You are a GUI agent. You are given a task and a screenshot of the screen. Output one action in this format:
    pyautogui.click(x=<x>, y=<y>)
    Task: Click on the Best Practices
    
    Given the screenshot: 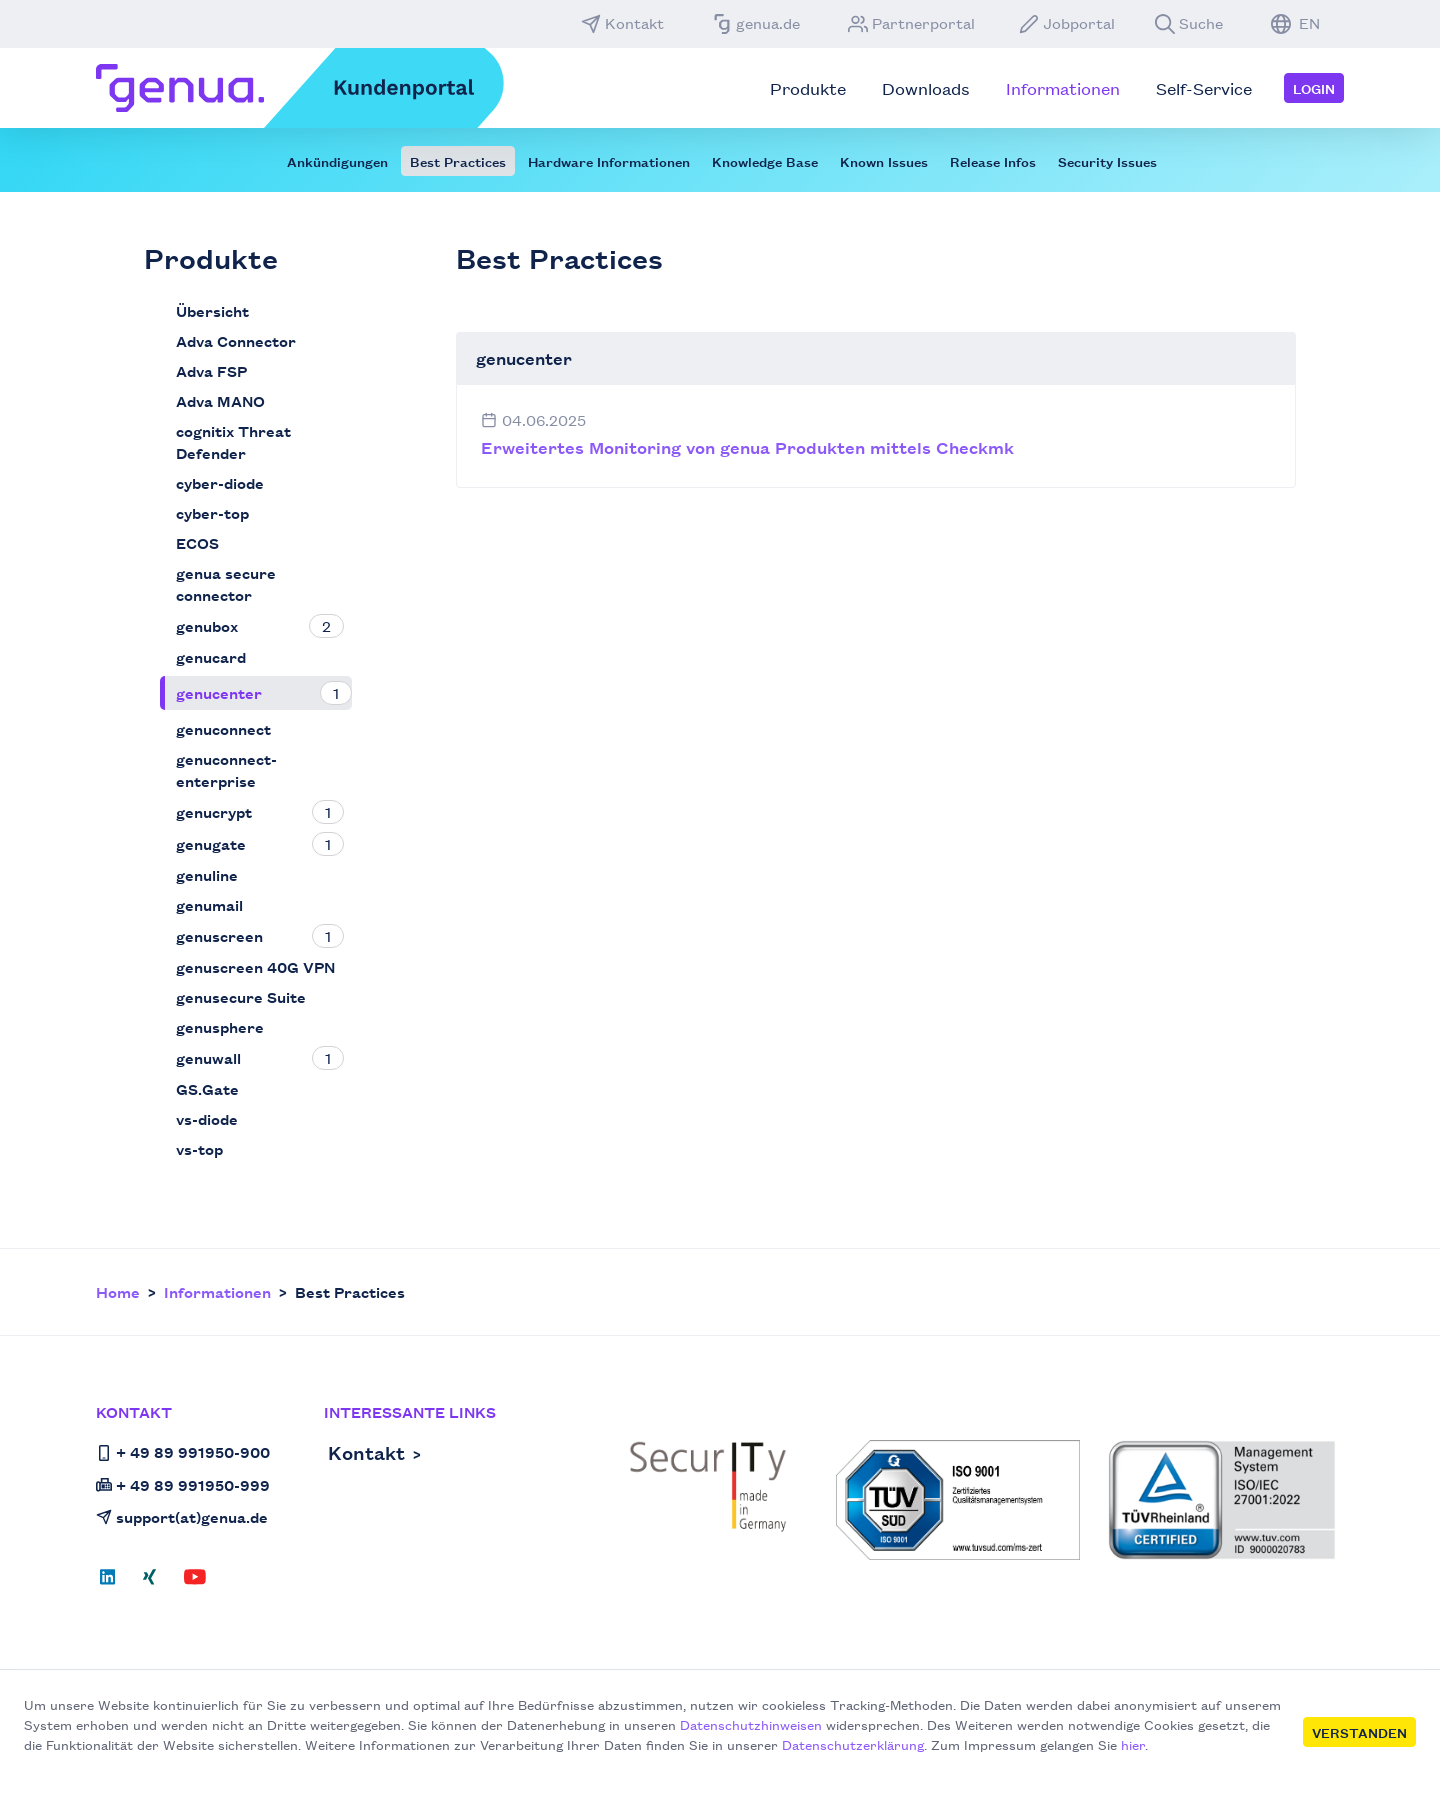 What is the action you would take?
    pyautogui.click(x=458, y=161)
    